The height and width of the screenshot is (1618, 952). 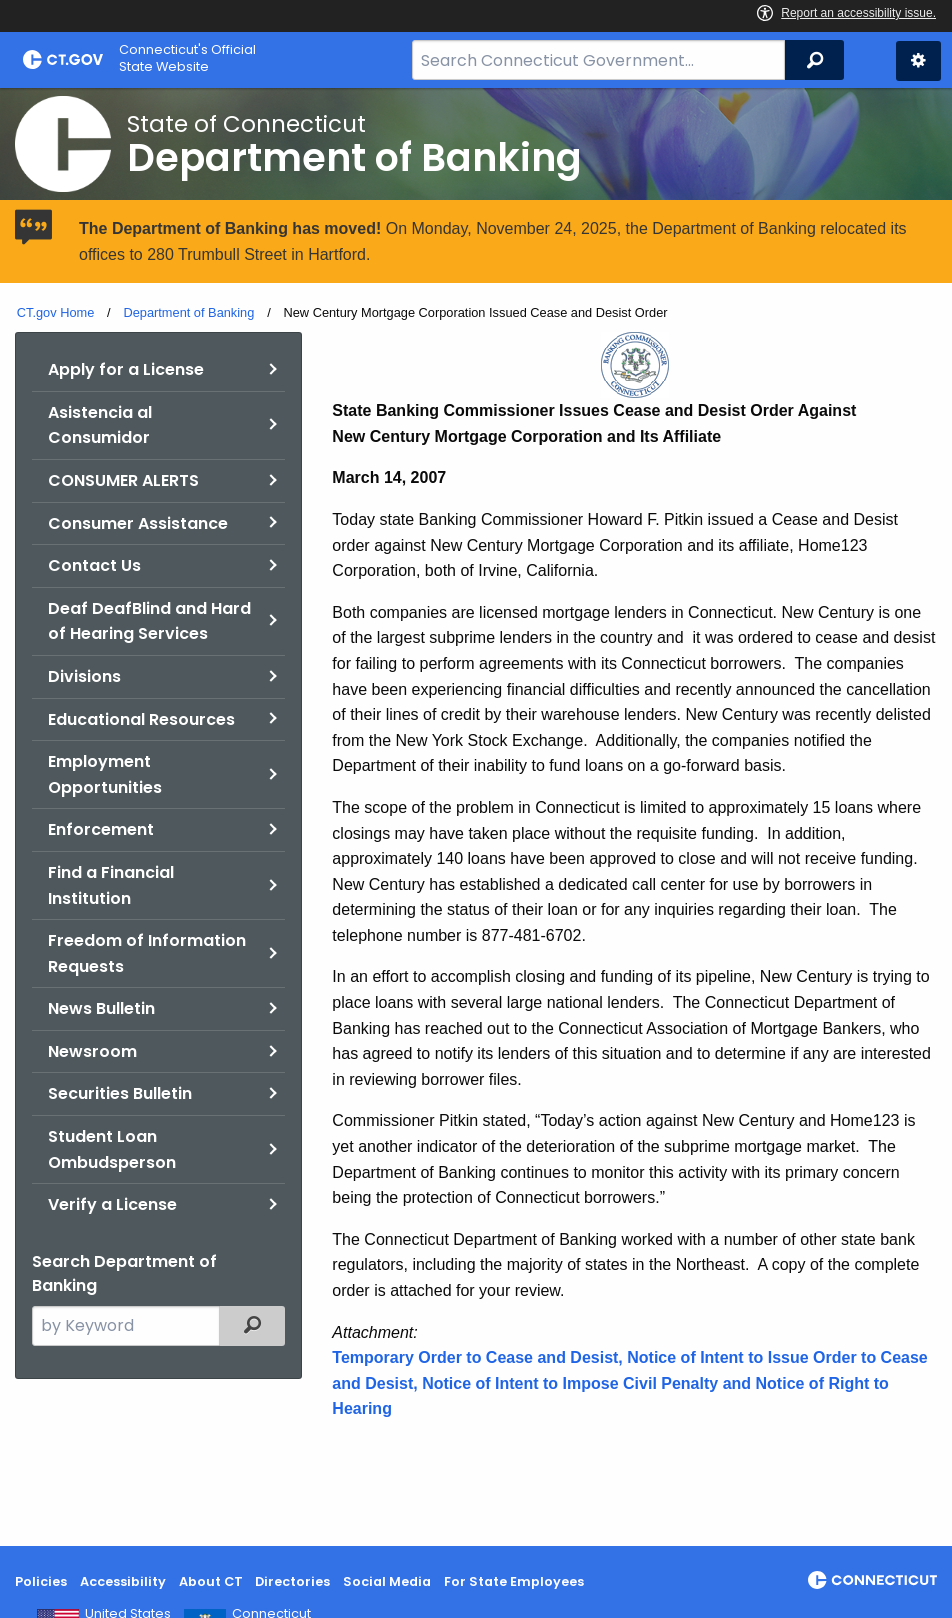 I want to click on Enforcement, so click(x=101, y=829).